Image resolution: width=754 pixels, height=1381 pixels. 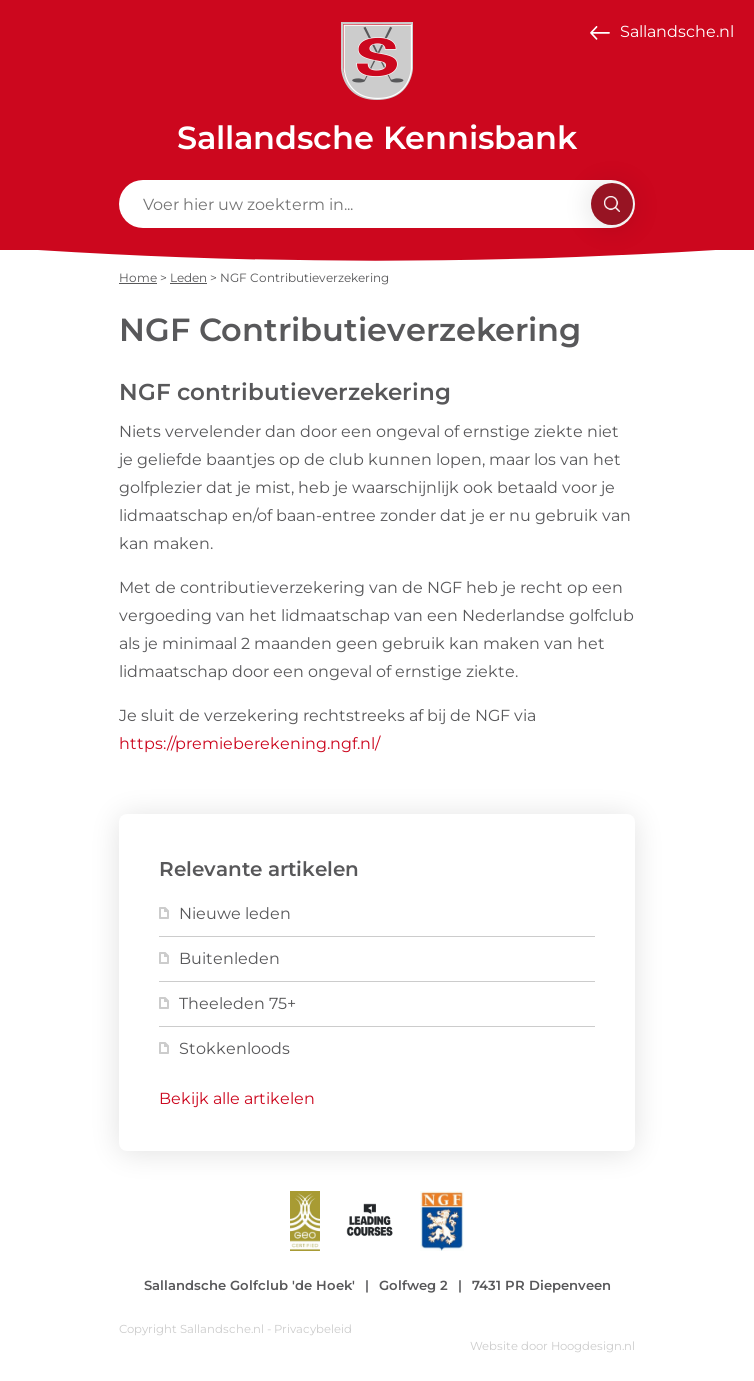 I want to click on Leden, so click(x=188, y=277).